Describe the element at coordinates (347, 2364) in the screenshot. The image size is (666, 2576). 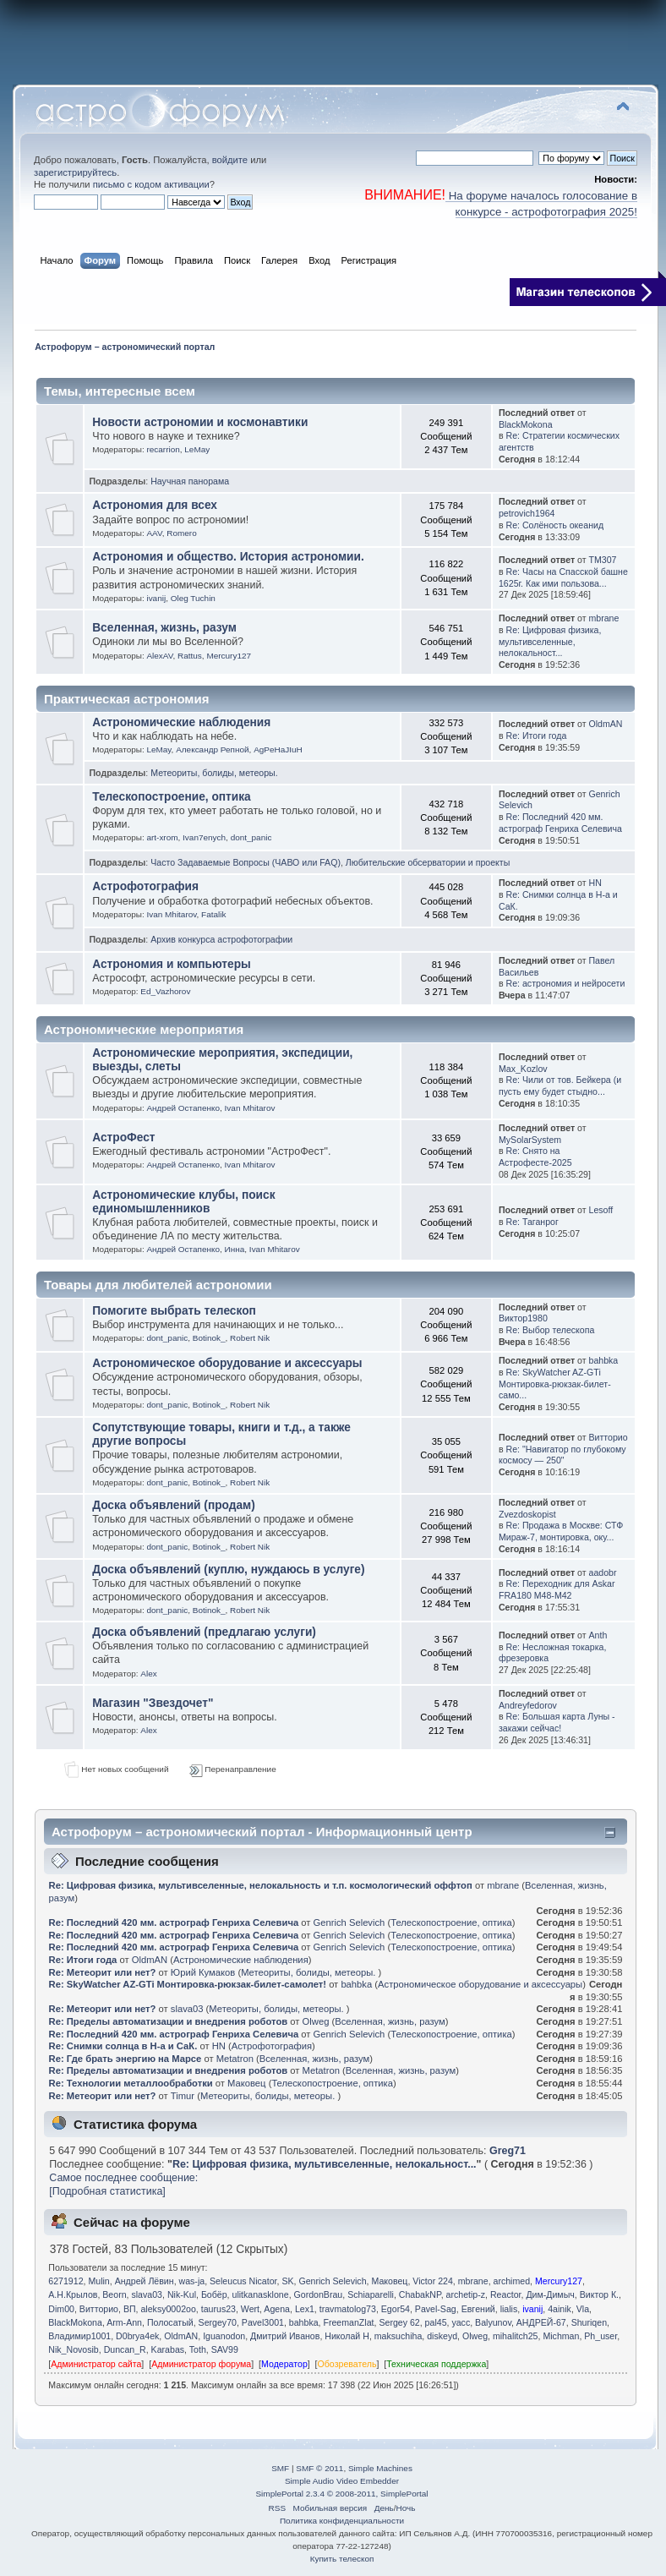
I see `Обозреватель` at that location.